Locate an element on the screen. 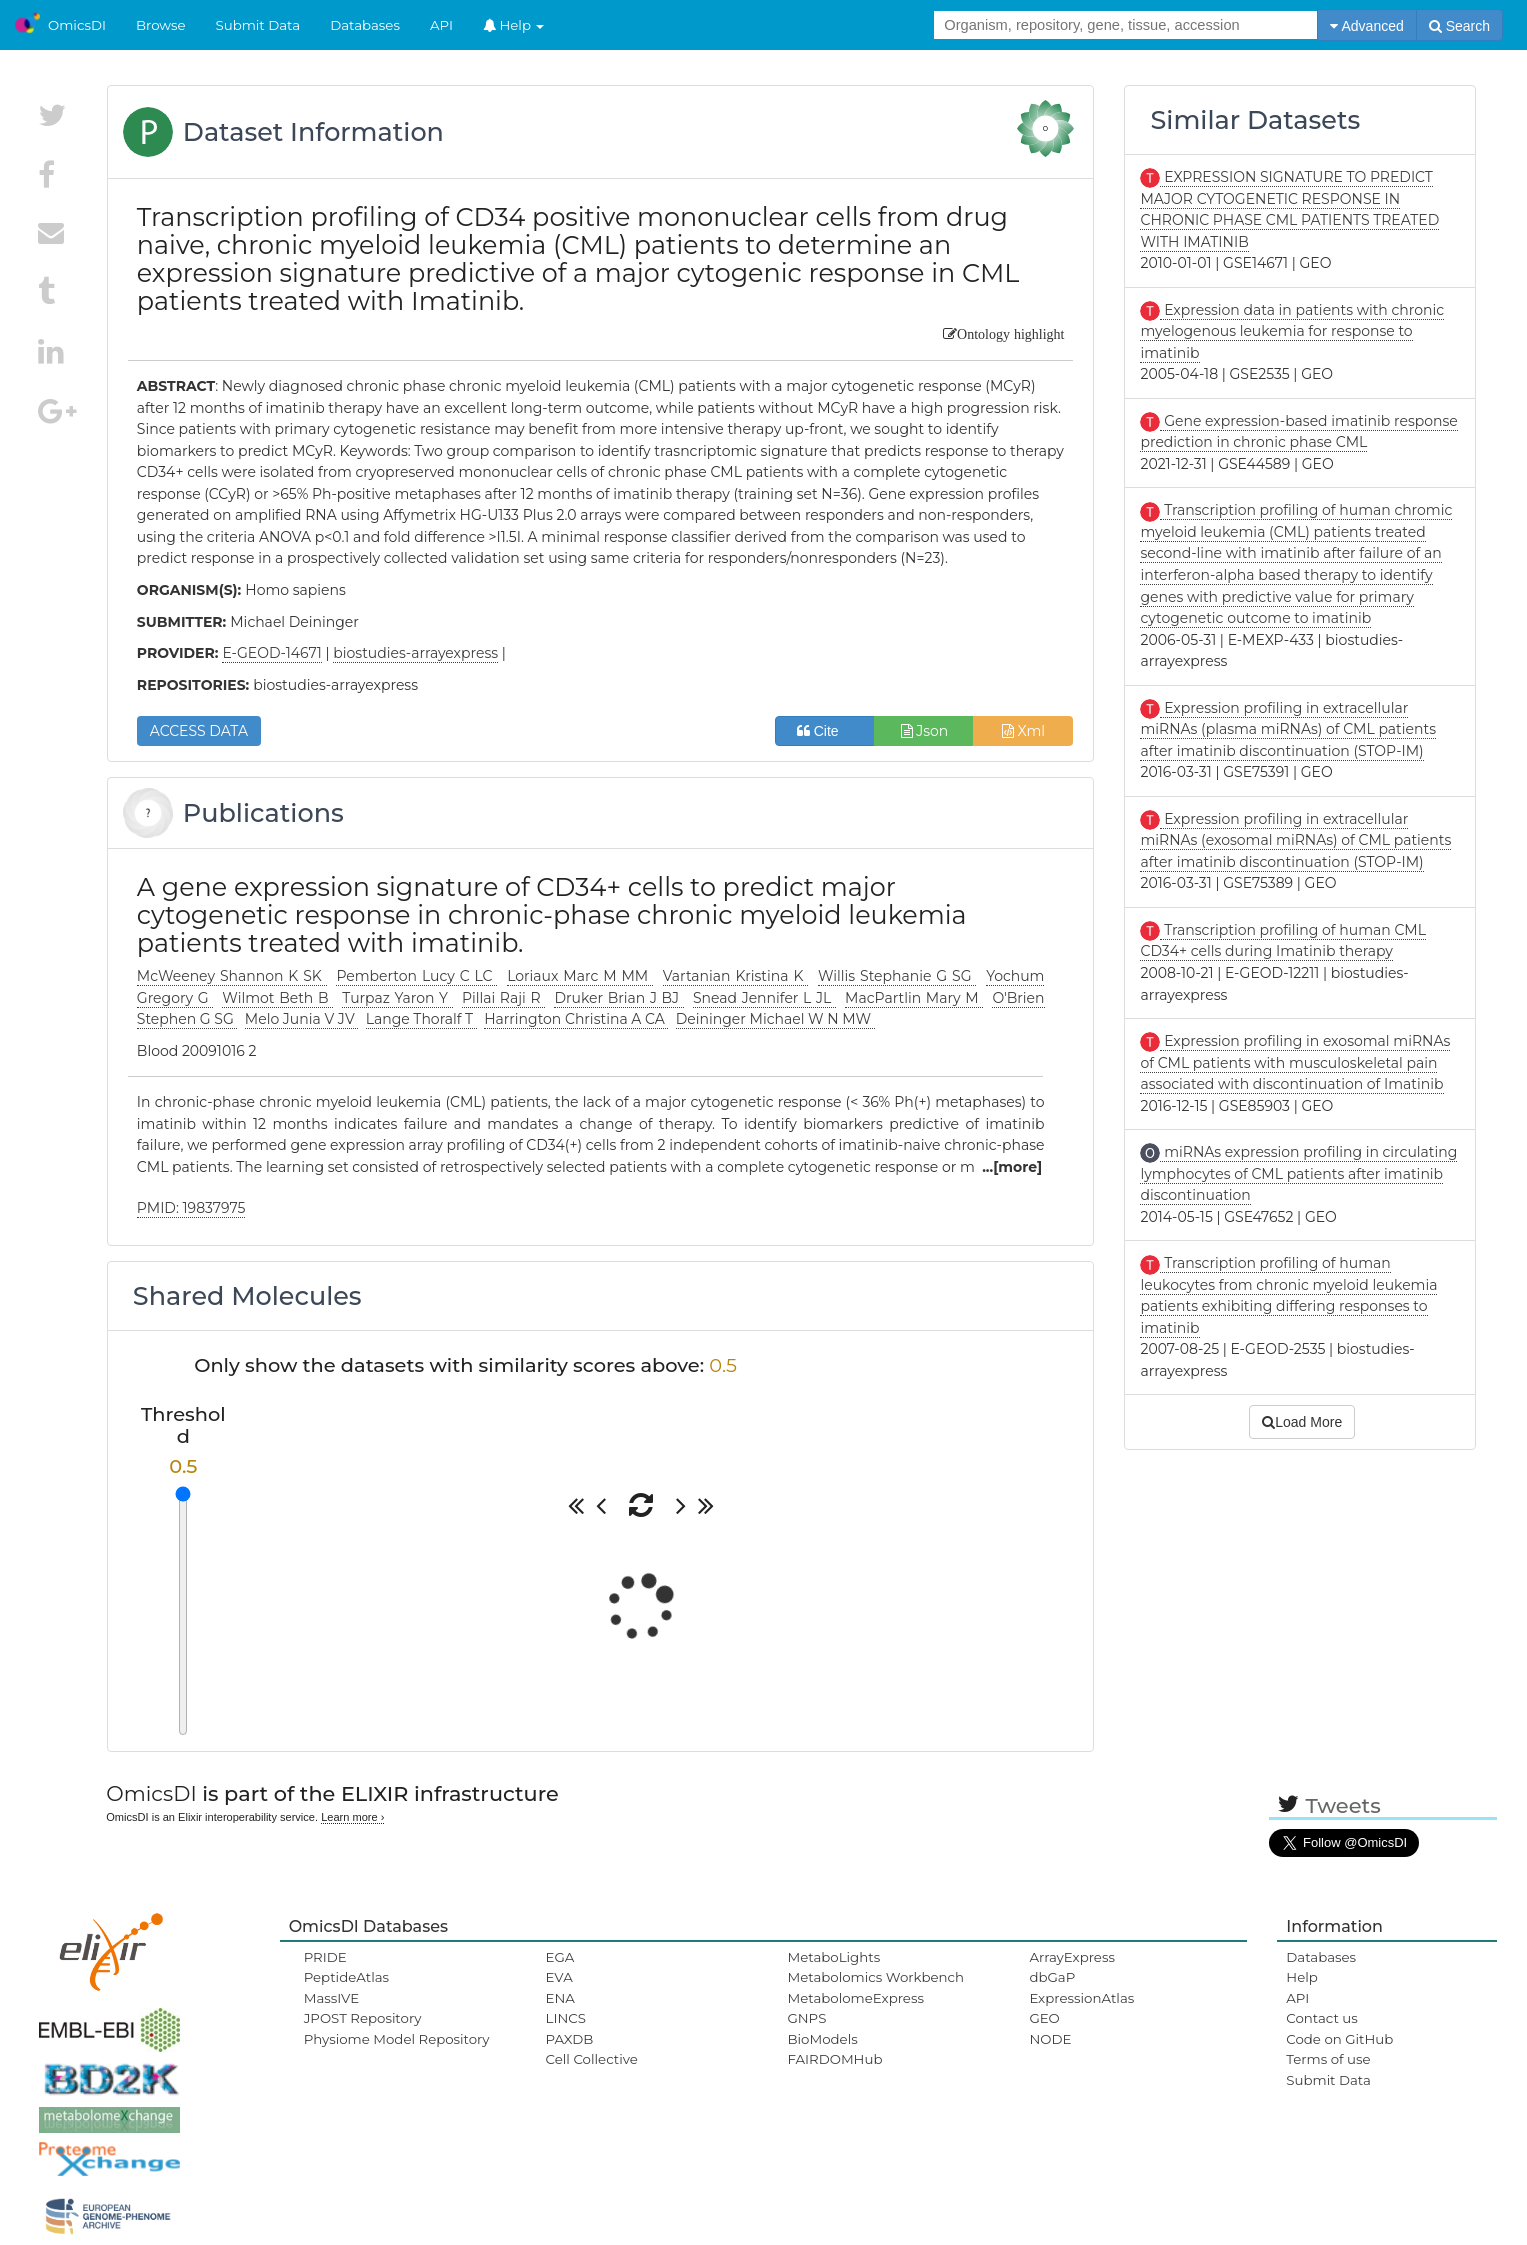 The width and height of the screenshot is (1527, 2245). Metabolomics Workbench is located at coordinates (875, 1977).